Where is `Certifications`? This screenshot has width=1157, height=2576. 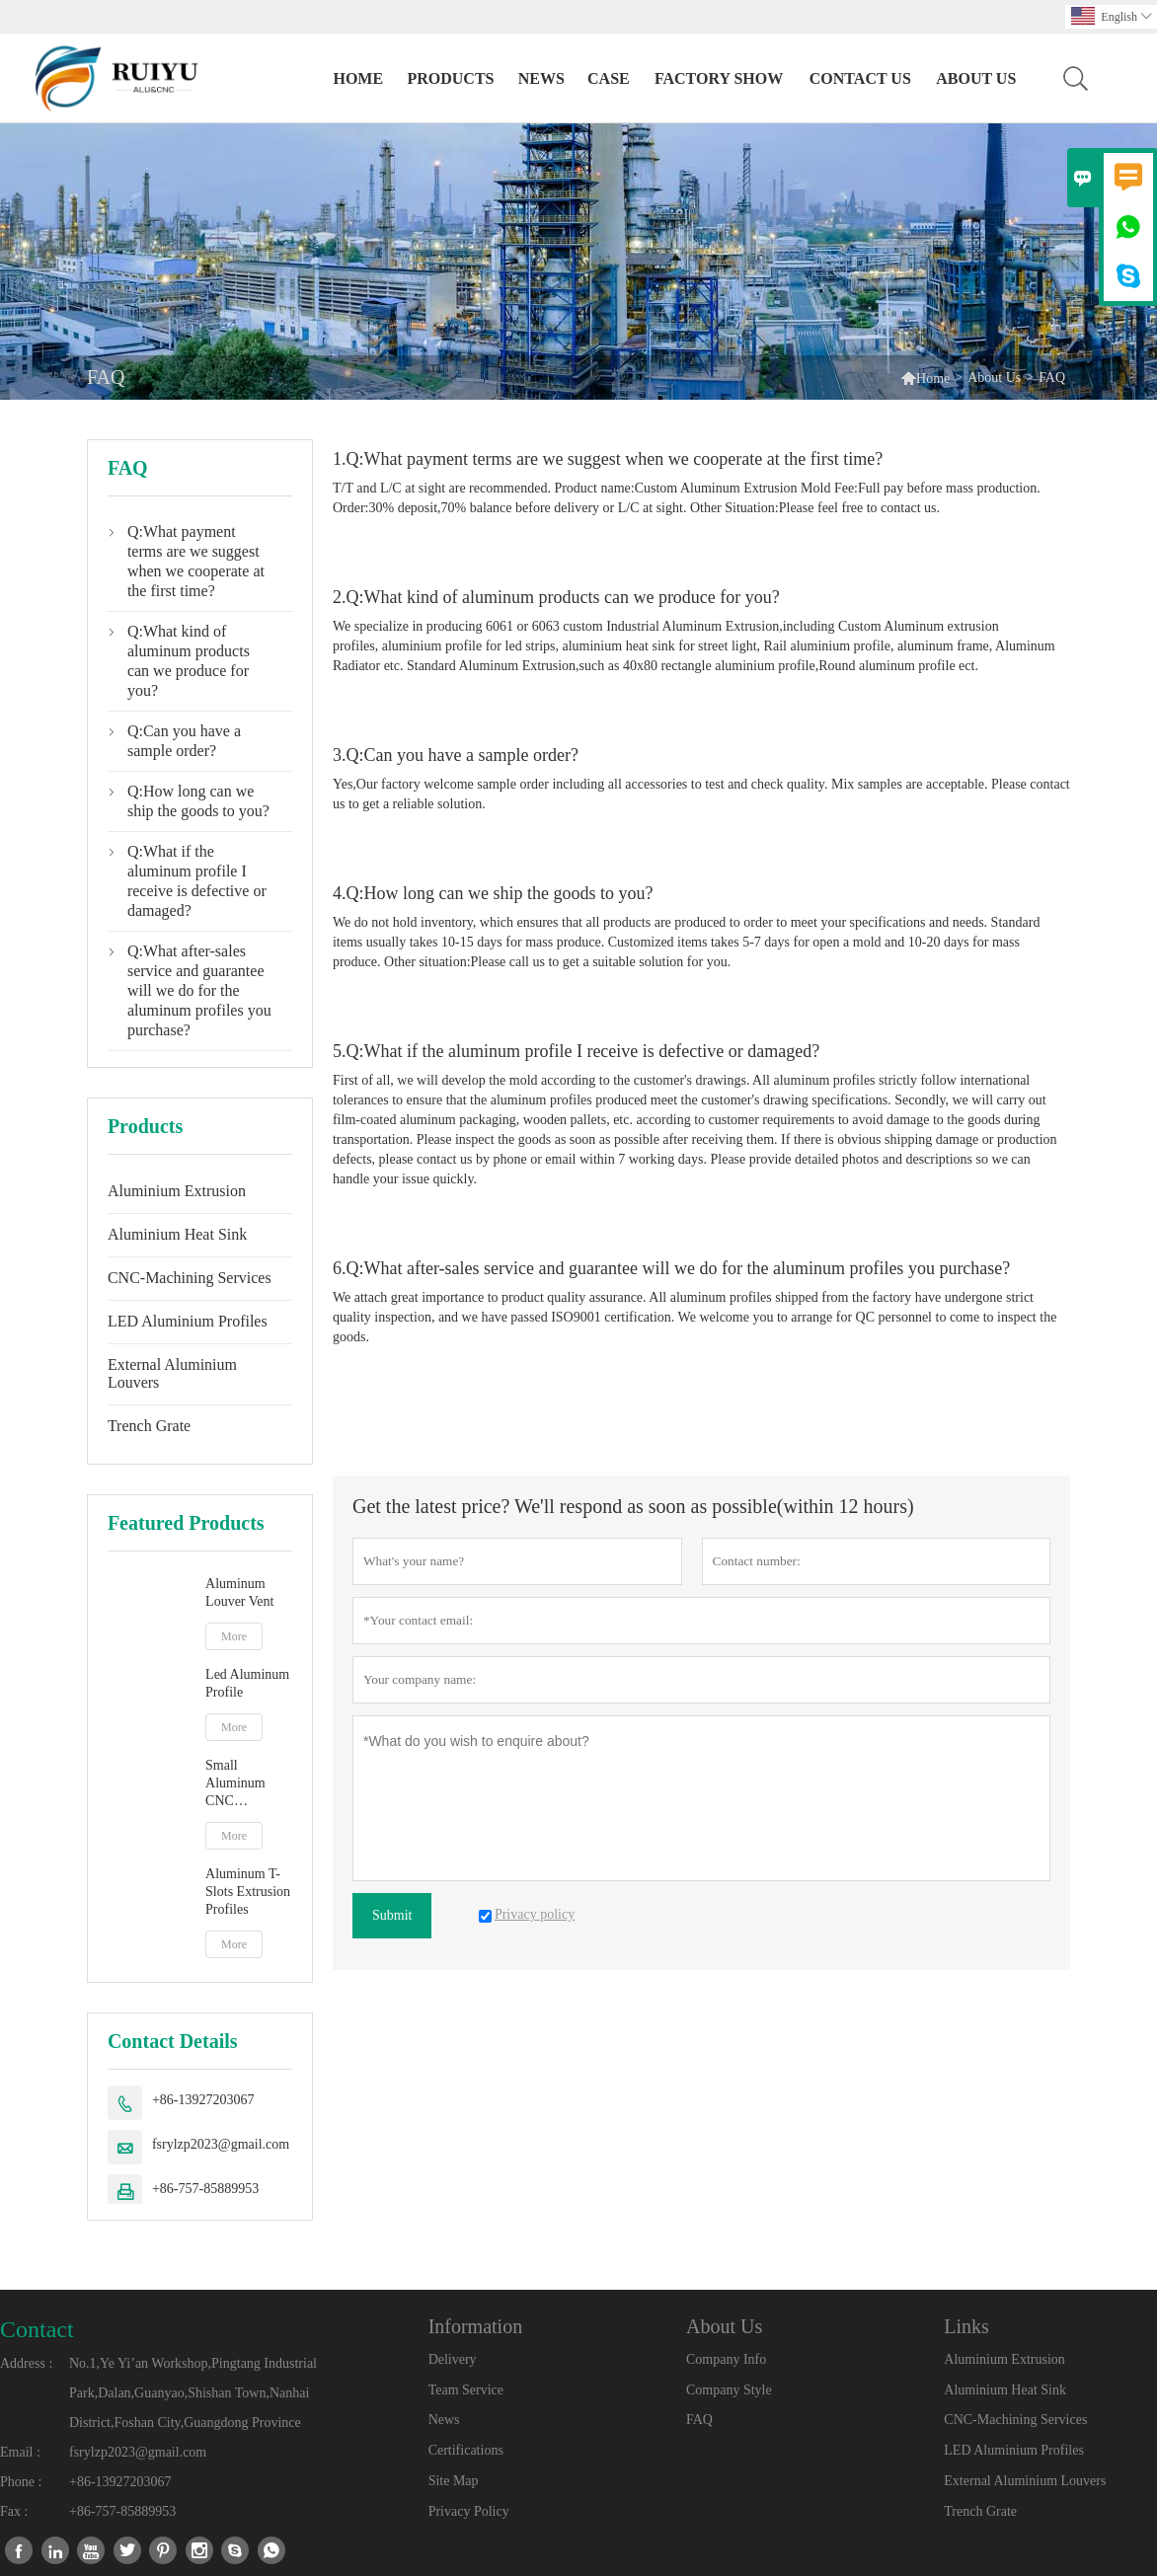
Certifications is located at coordinates (465, 2450).